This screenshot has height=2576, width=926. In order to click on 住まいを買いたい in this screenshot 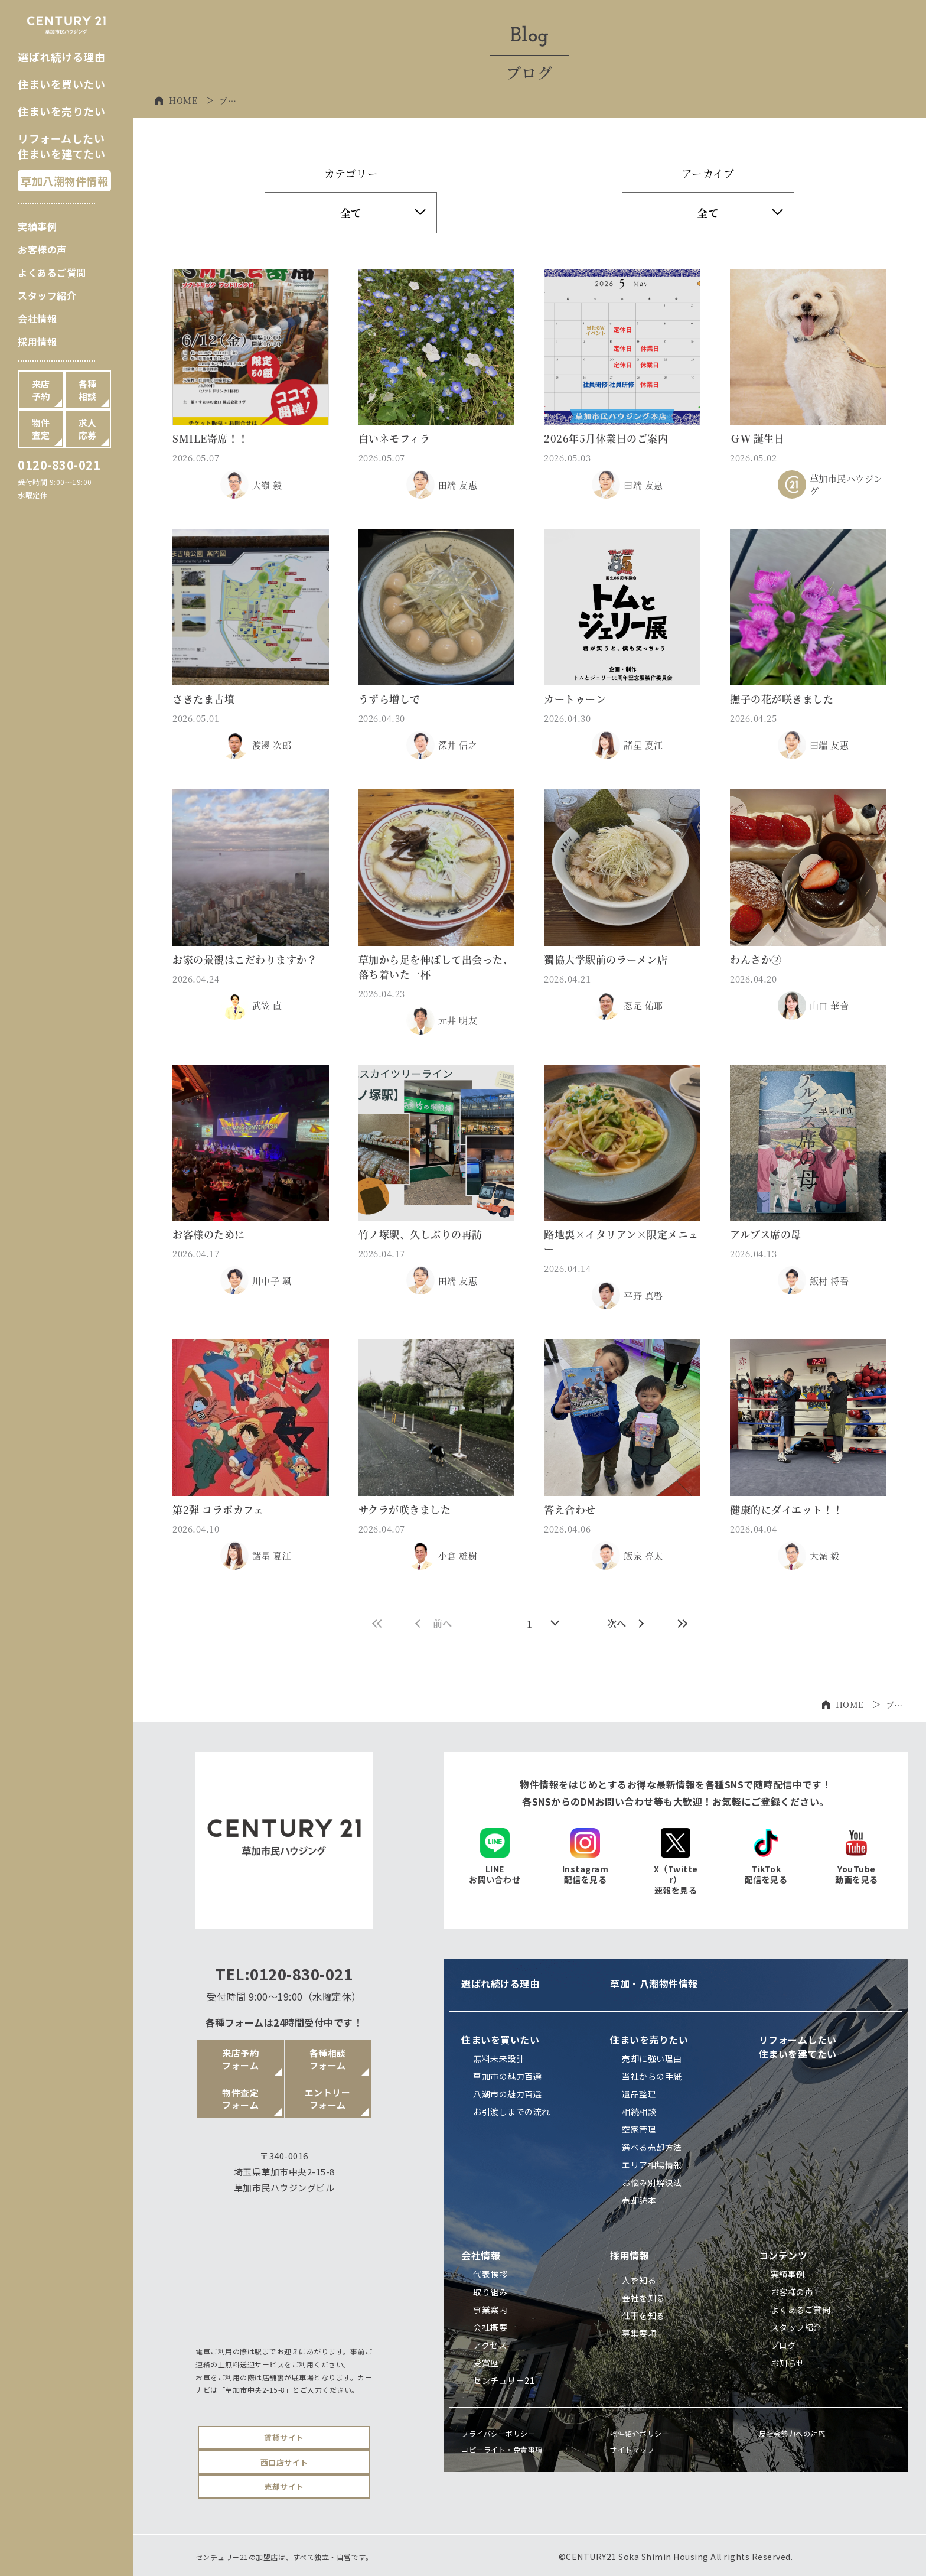, I will do `click(61, 84)`.